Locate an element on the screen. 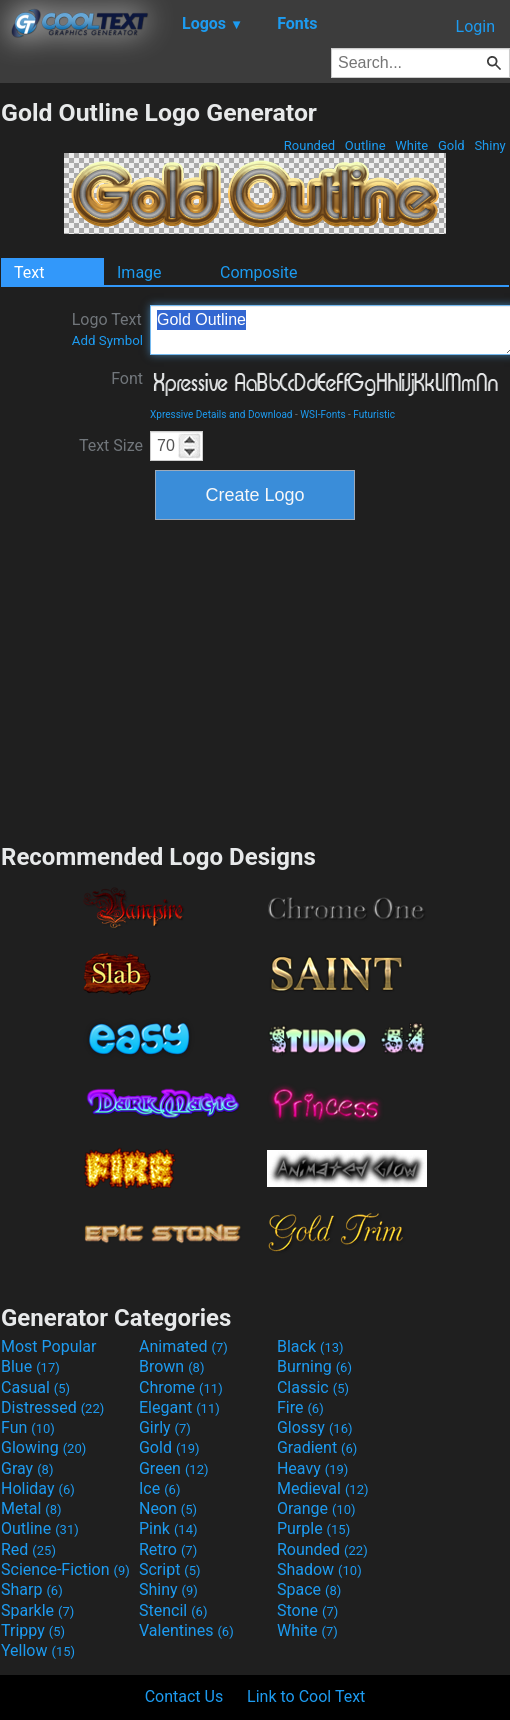 This screenshot has width=510, height=1720. Neon is located at coordinates (168, 1508).